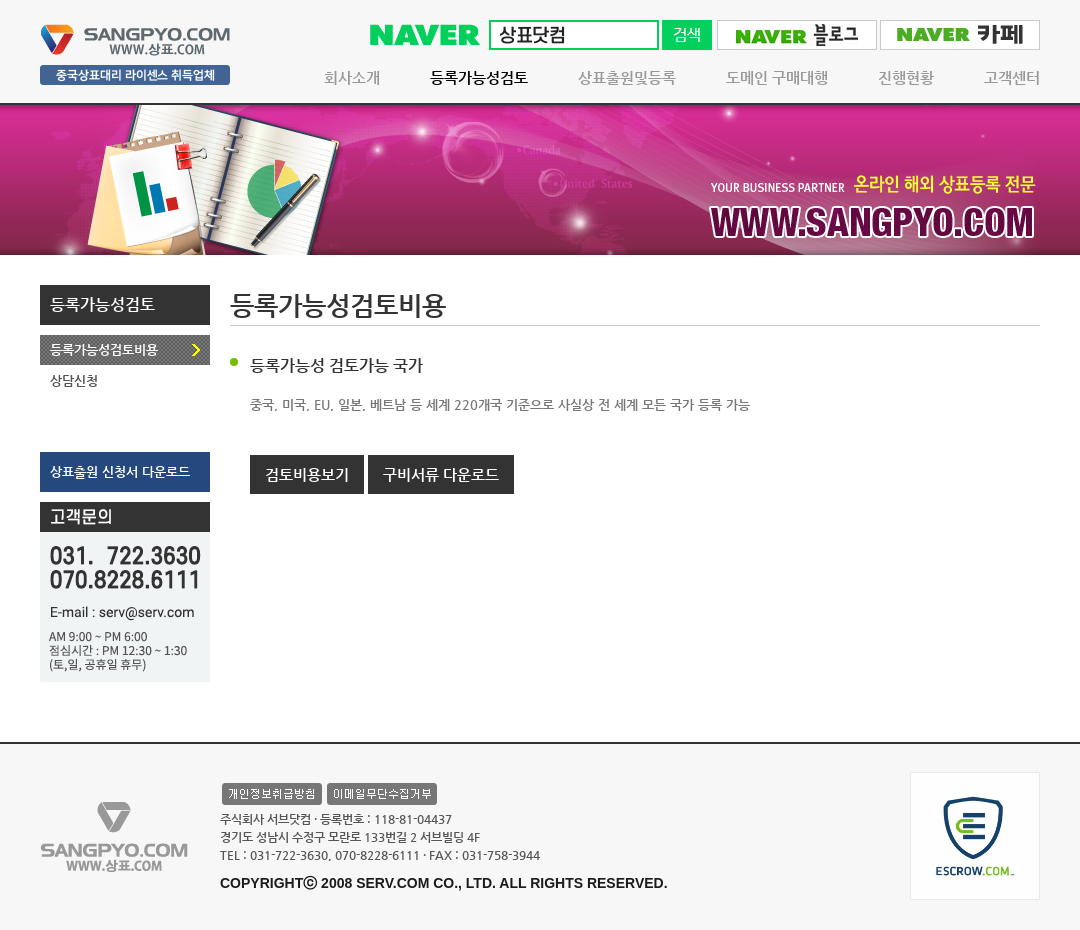 This screenshot has height=930, width=1080. Describe the element at coordinates (627, 77) in the screenshot. I see `상표출원및등록` at that location.